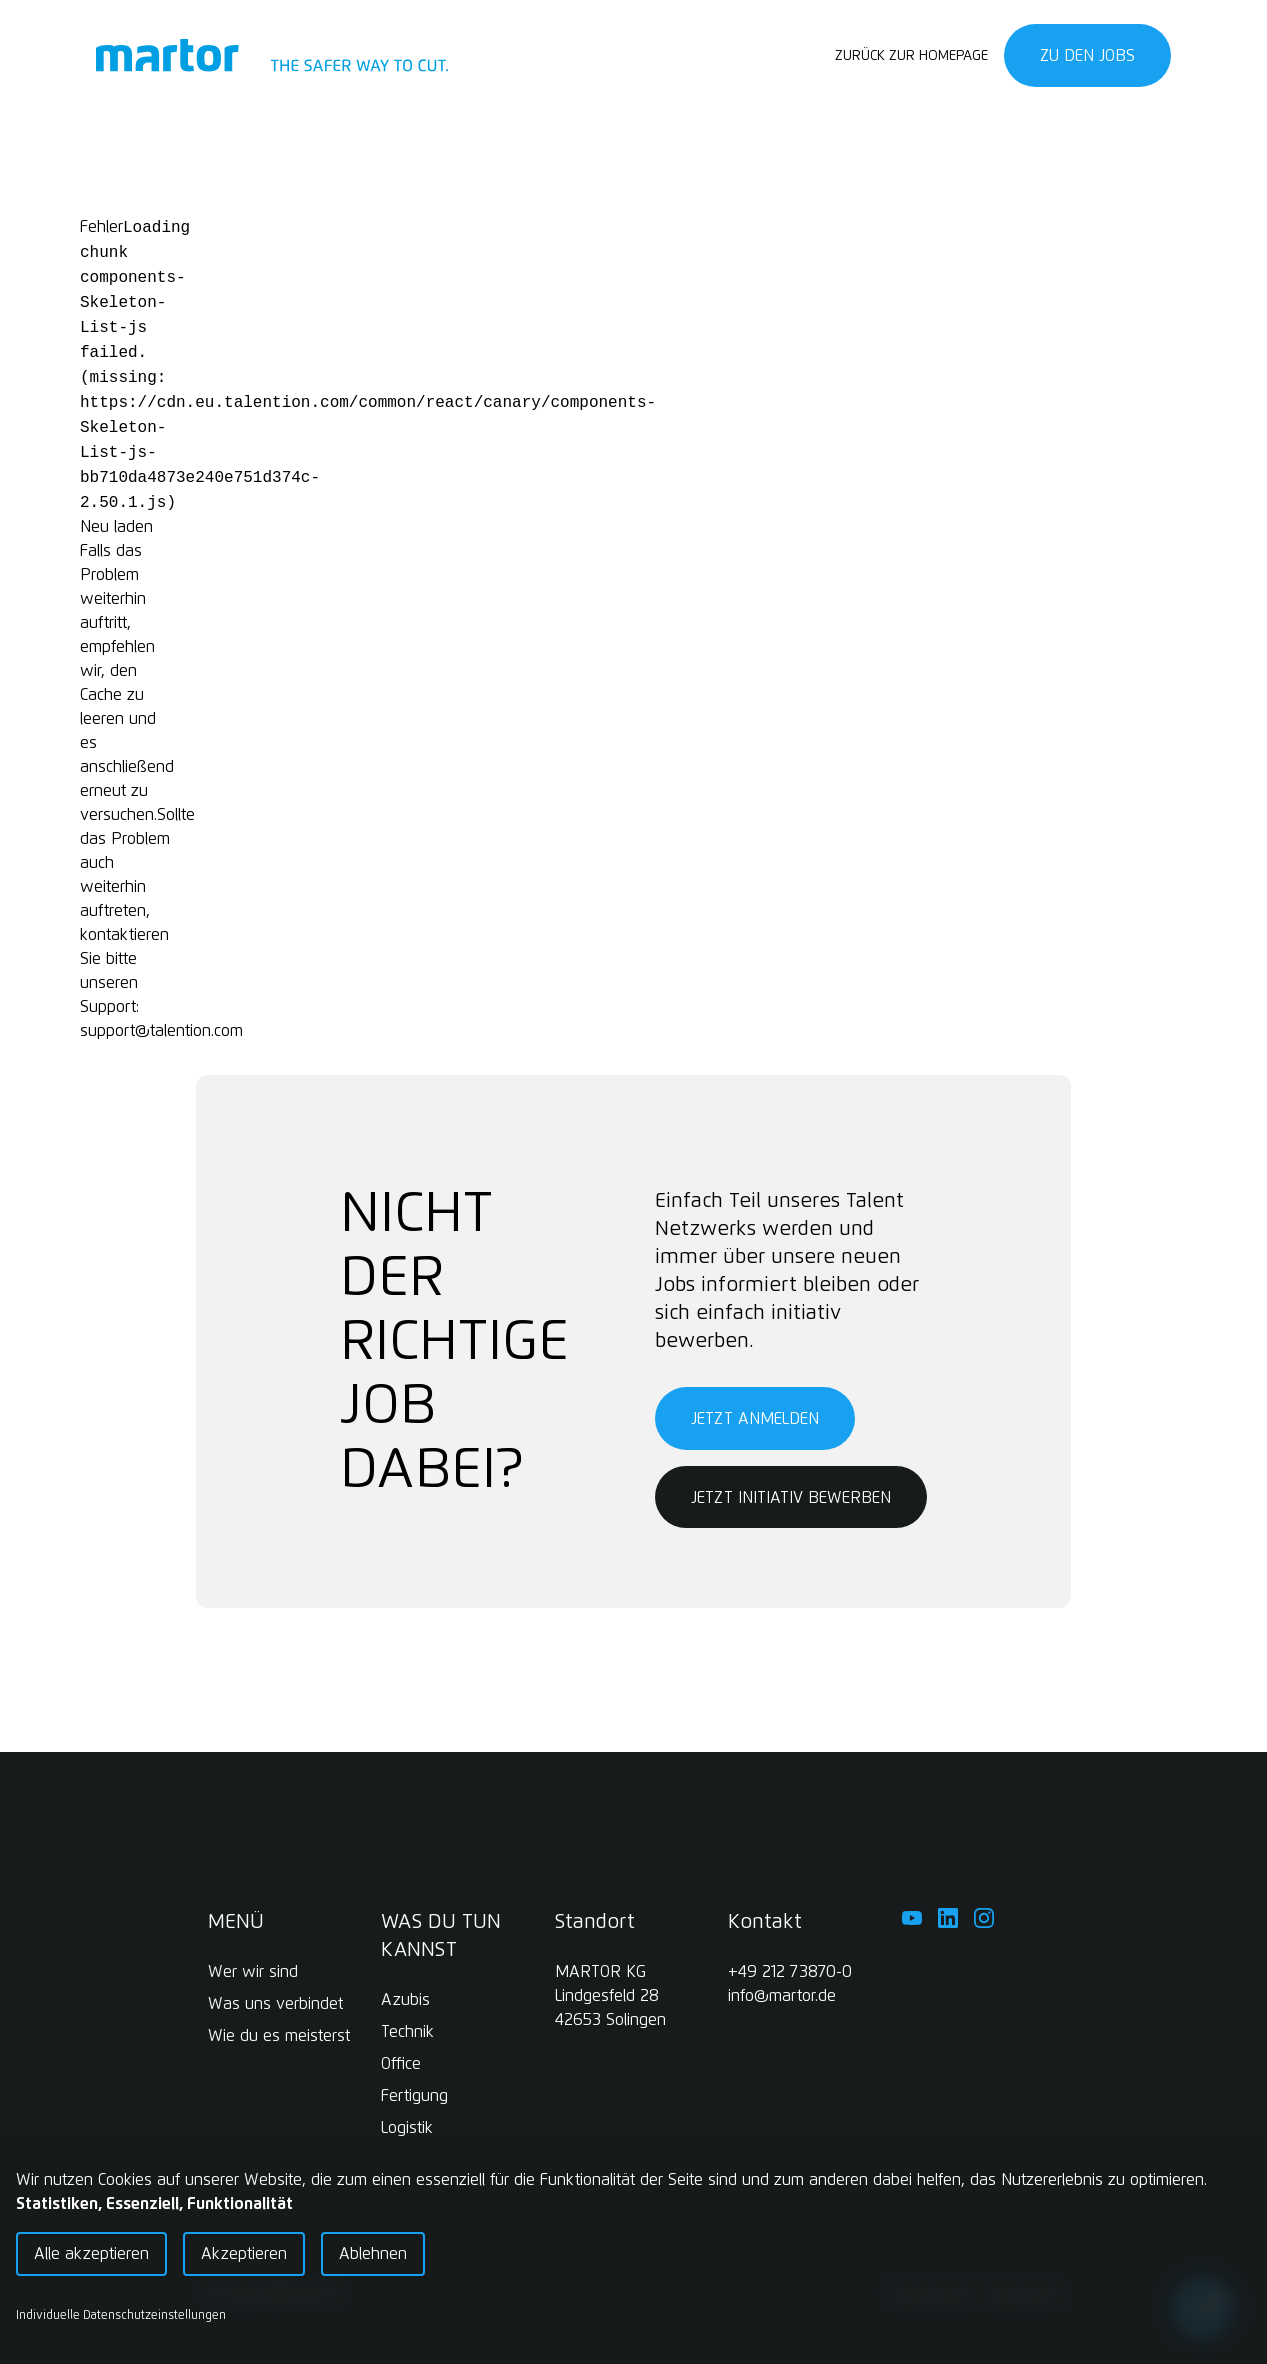 The width and height of the screenshot is (1267, 2364). Describe the element at coordinates (244, 2254) in the screenshot. I see `Akzeptieren` at that location.